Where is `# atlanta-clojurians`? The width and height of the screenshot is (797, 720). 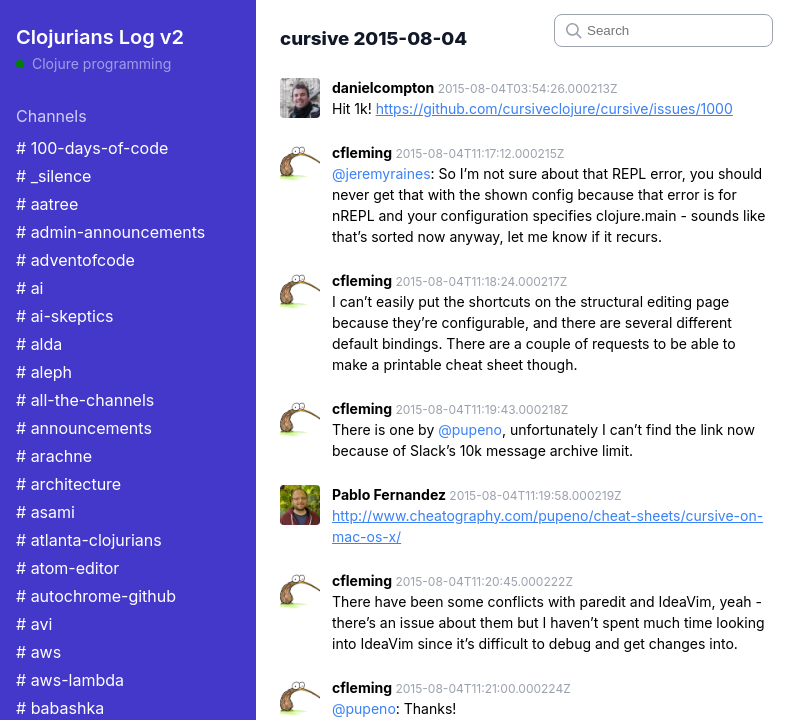 # atlanta-clojurians is located at coordinates (89, 540).